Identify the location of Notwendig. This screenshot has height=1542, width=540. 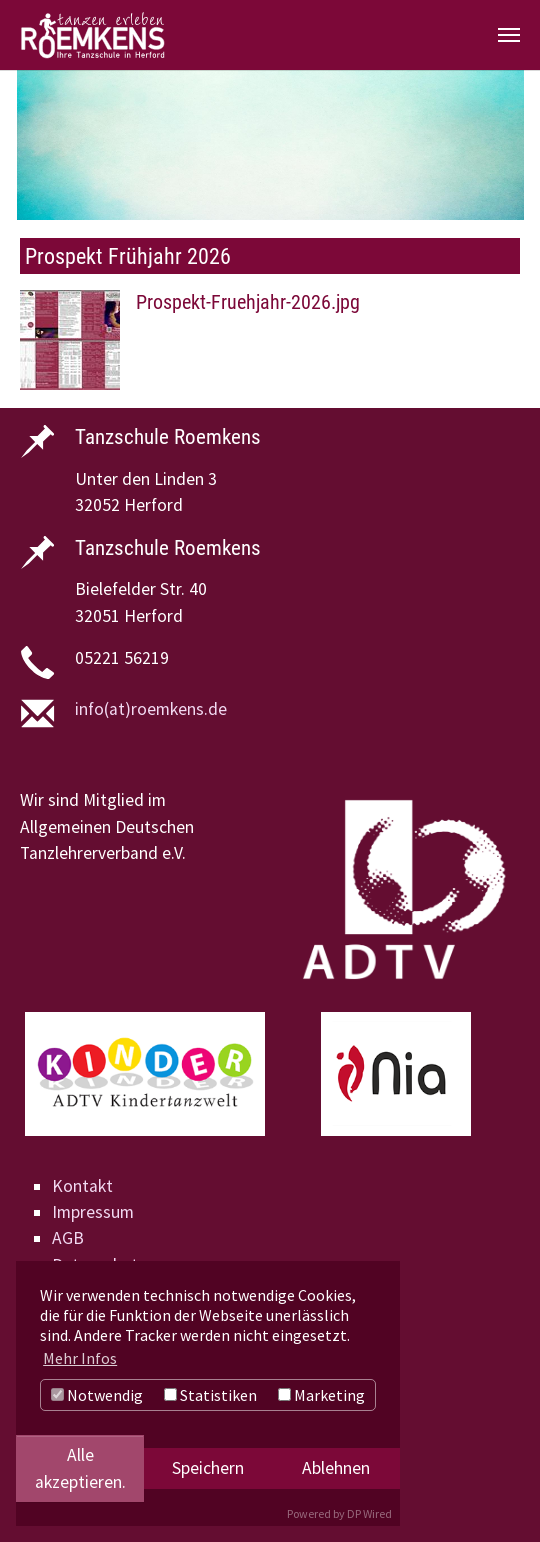
(97, 1395).